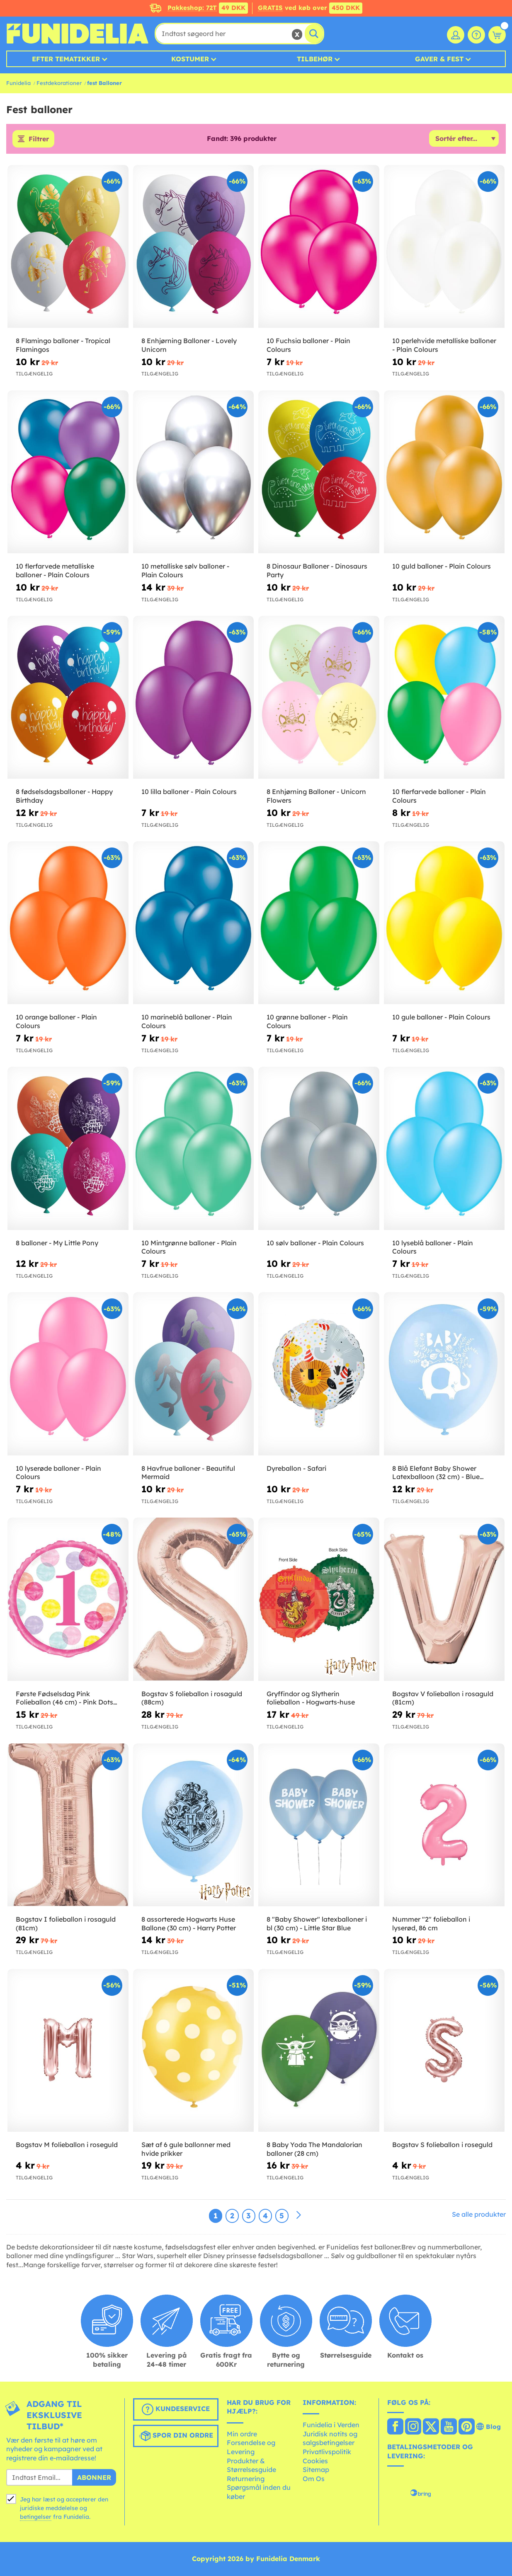 The height and width of the screenshot is (2576, 512). Describe the element at coordinates (185, 570) in the screenshot. I see `10 metalliske sølv balloner - Plain Colours` at that location.